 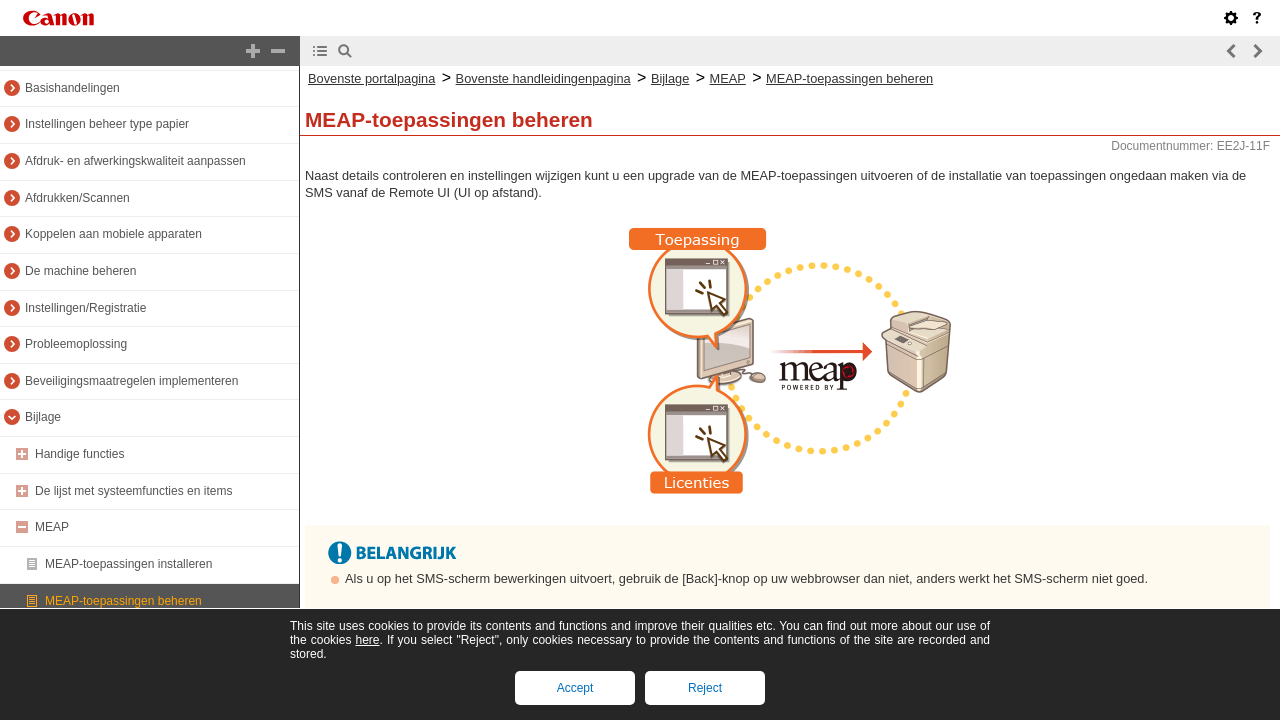 I want to click on Instellingen/Registratie, so click(x=85, y=308).